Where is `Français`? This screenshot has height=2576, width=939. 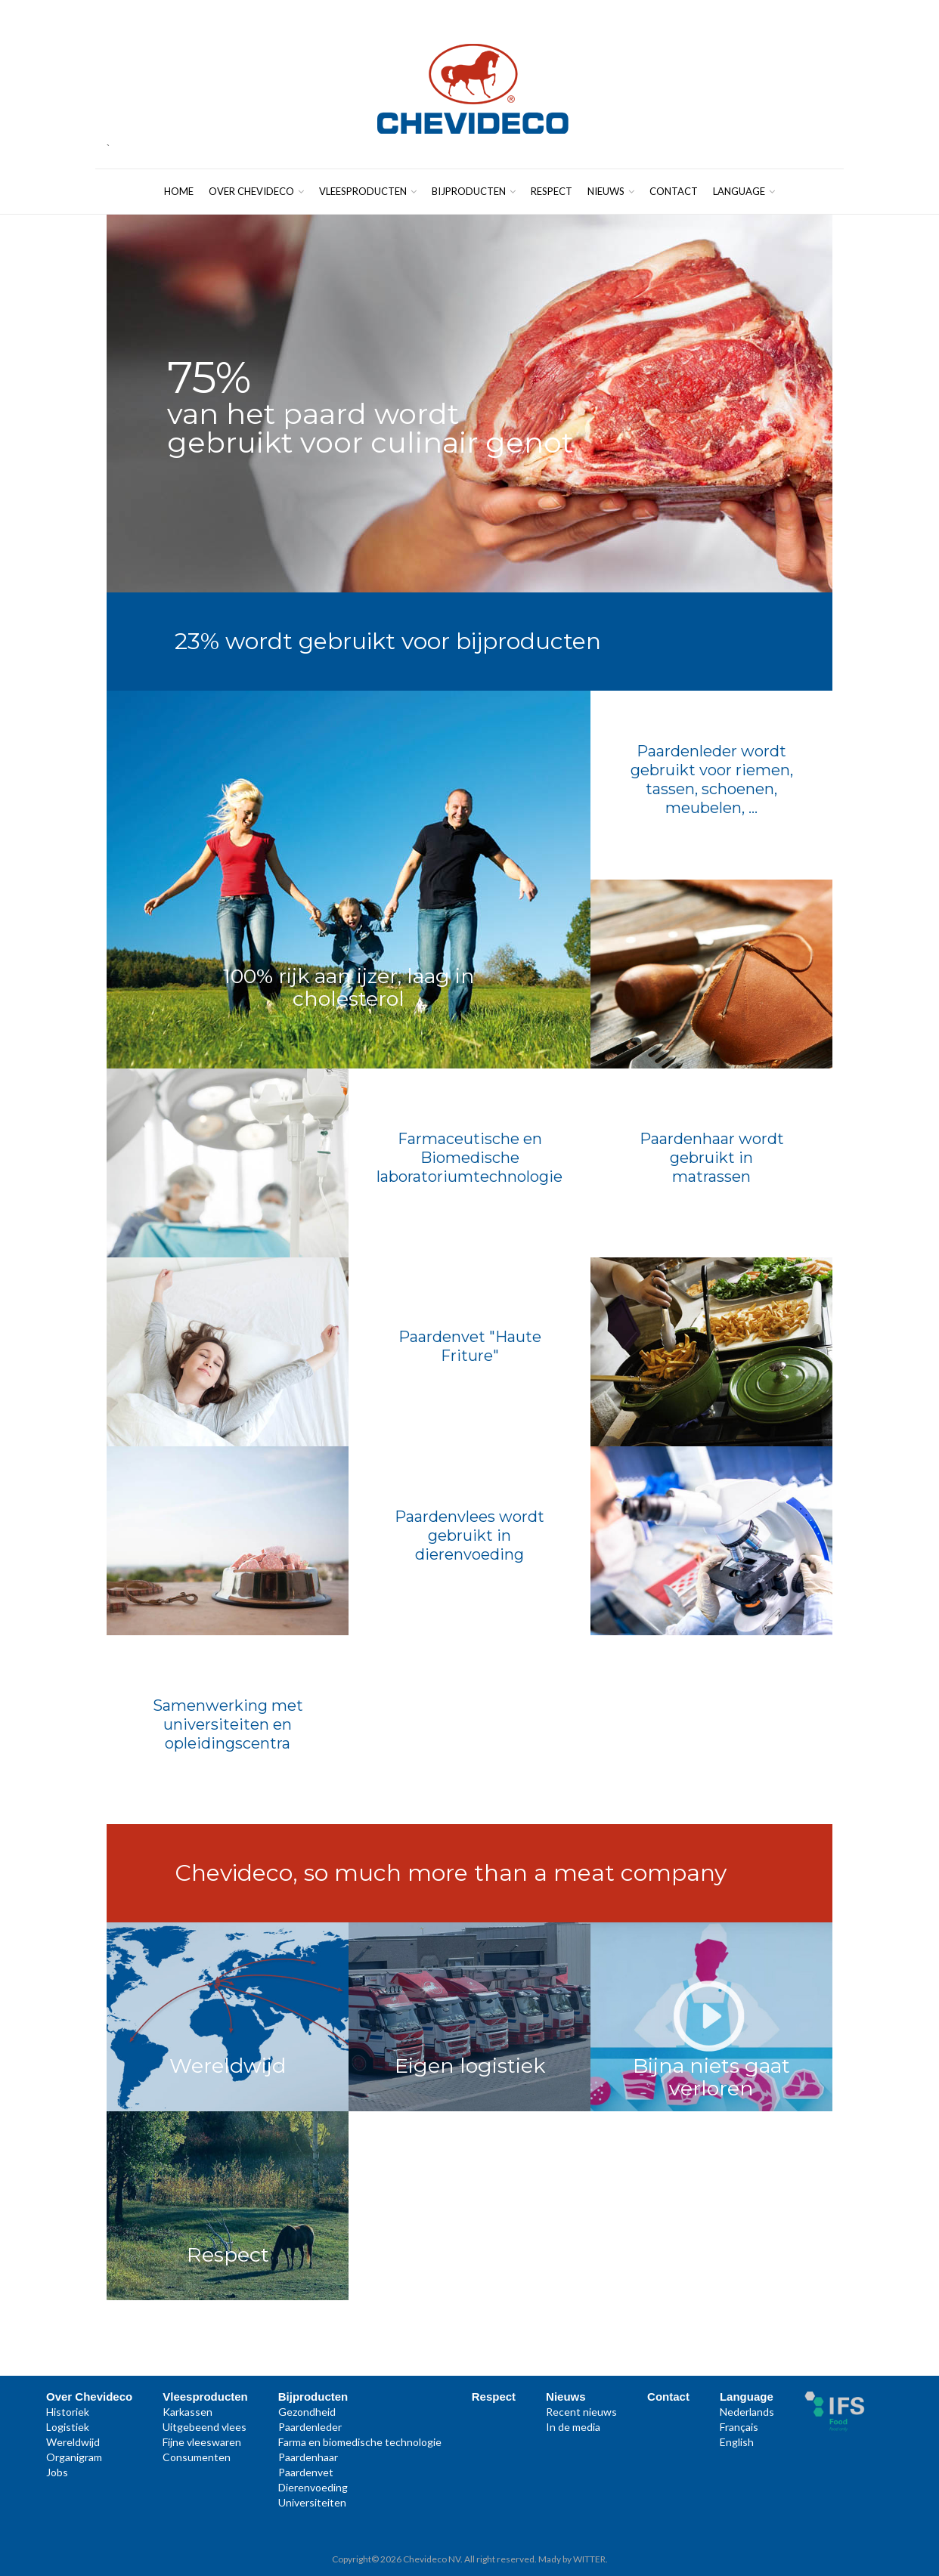 Français is located at coordinates (739, 2426).